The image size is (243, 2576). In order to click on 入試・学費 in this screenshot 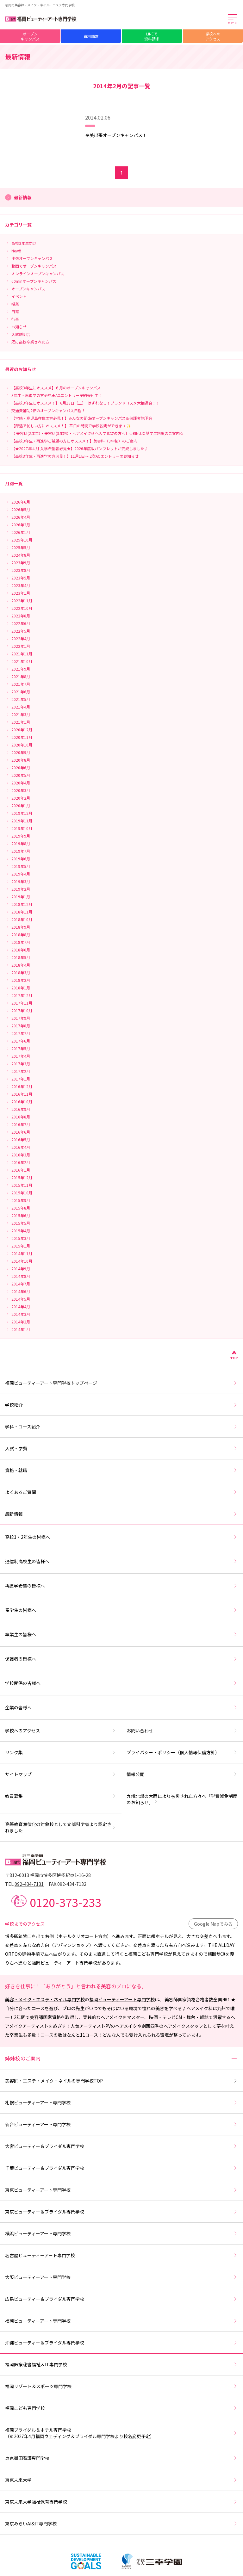, I will do `click(121, 1448)`.